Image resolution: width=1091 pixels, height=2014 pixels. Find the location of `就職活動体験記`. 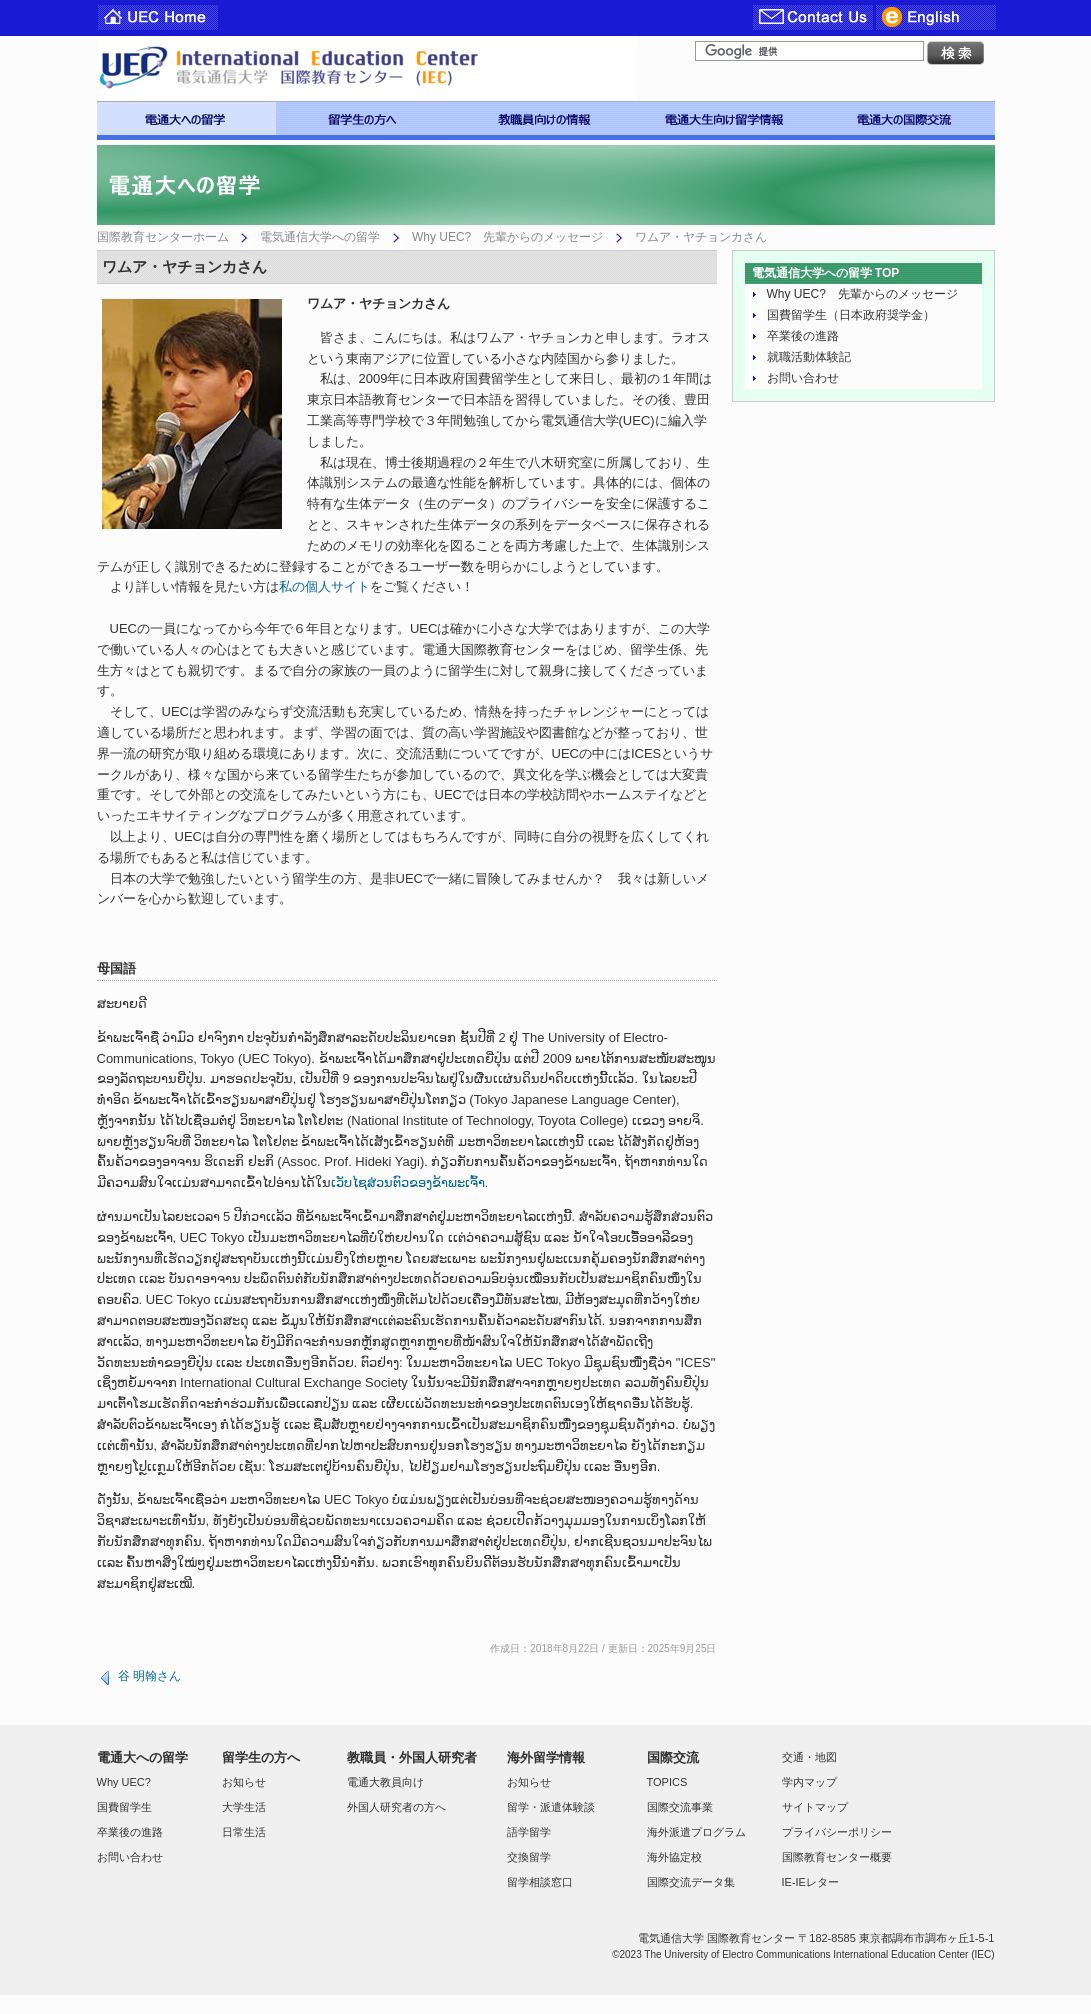

就職活動体験記 is located at coordinates (809, 357).